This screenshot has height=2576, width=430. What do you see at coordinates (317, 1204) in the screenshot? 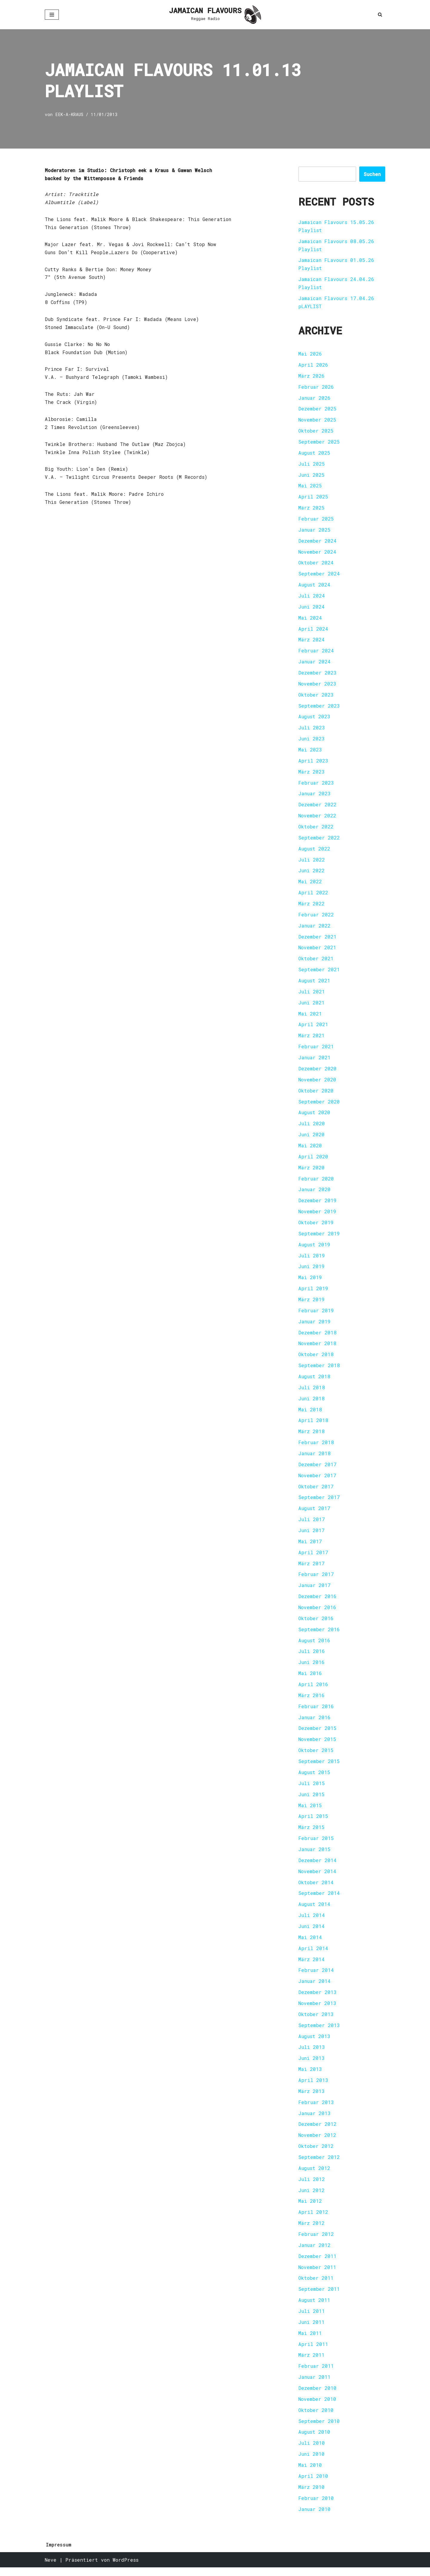
I see `Dezember 2019` at bounding box center [317, 1204].